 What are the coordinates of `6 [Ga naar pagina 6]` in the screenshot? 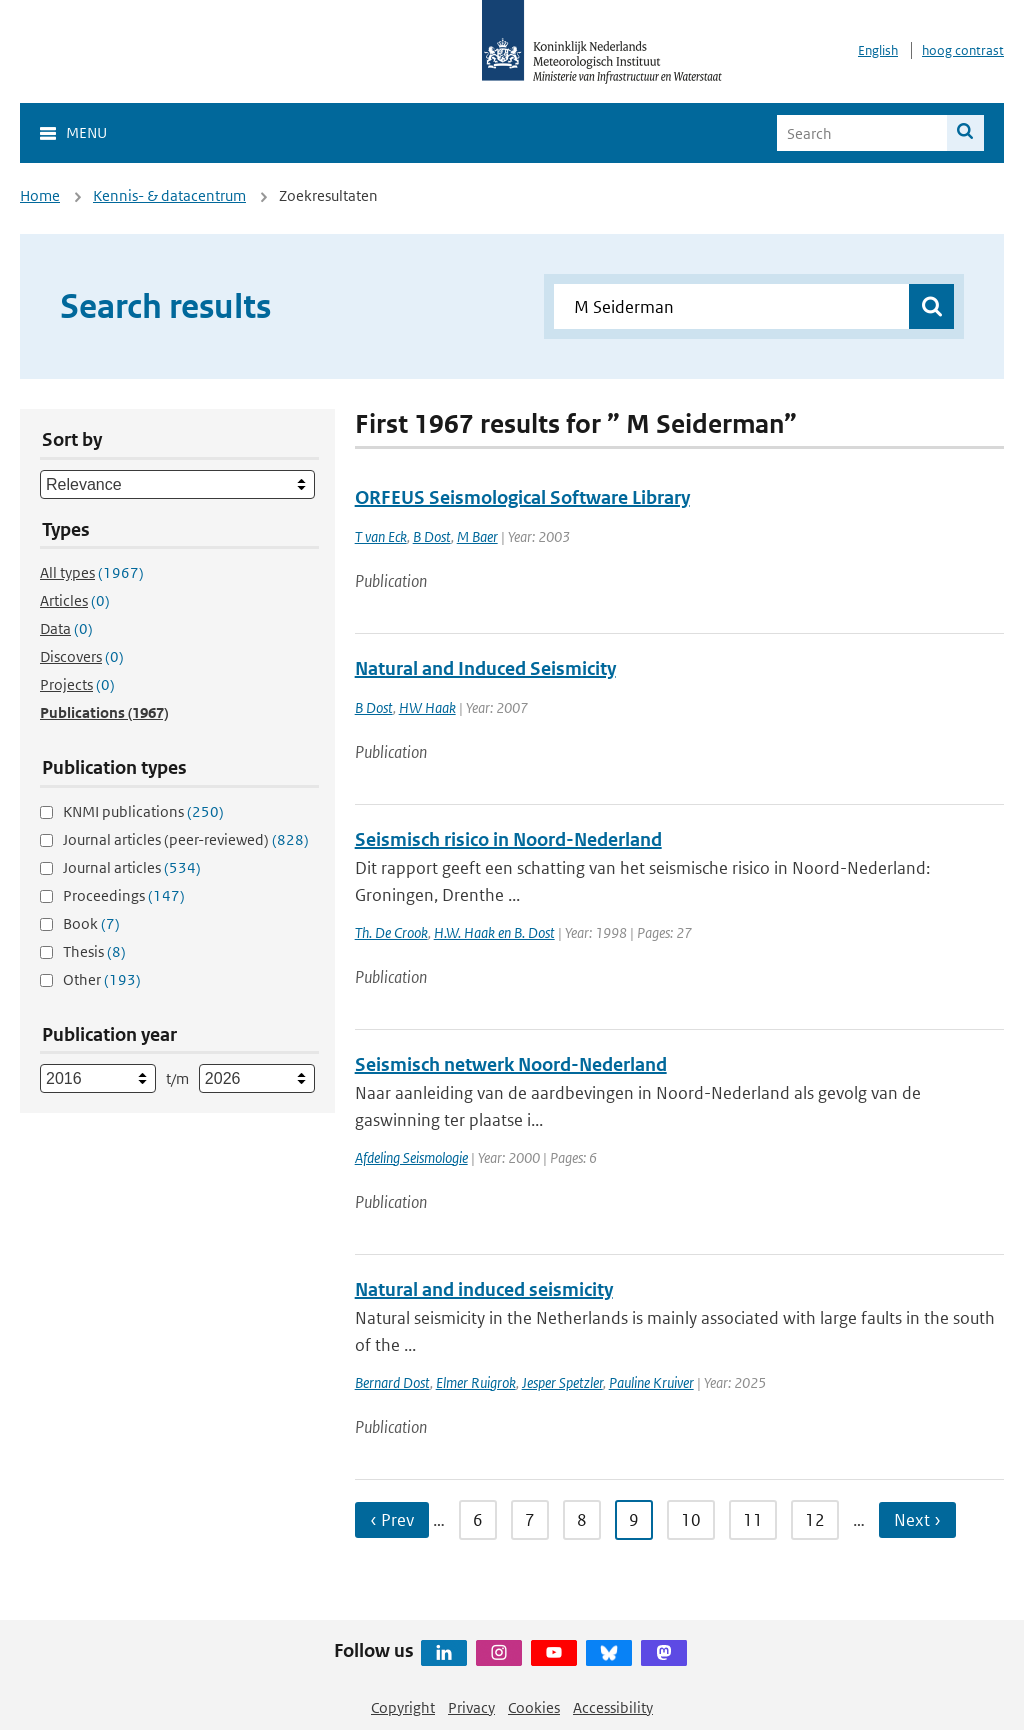 It's located at (478, 1520).